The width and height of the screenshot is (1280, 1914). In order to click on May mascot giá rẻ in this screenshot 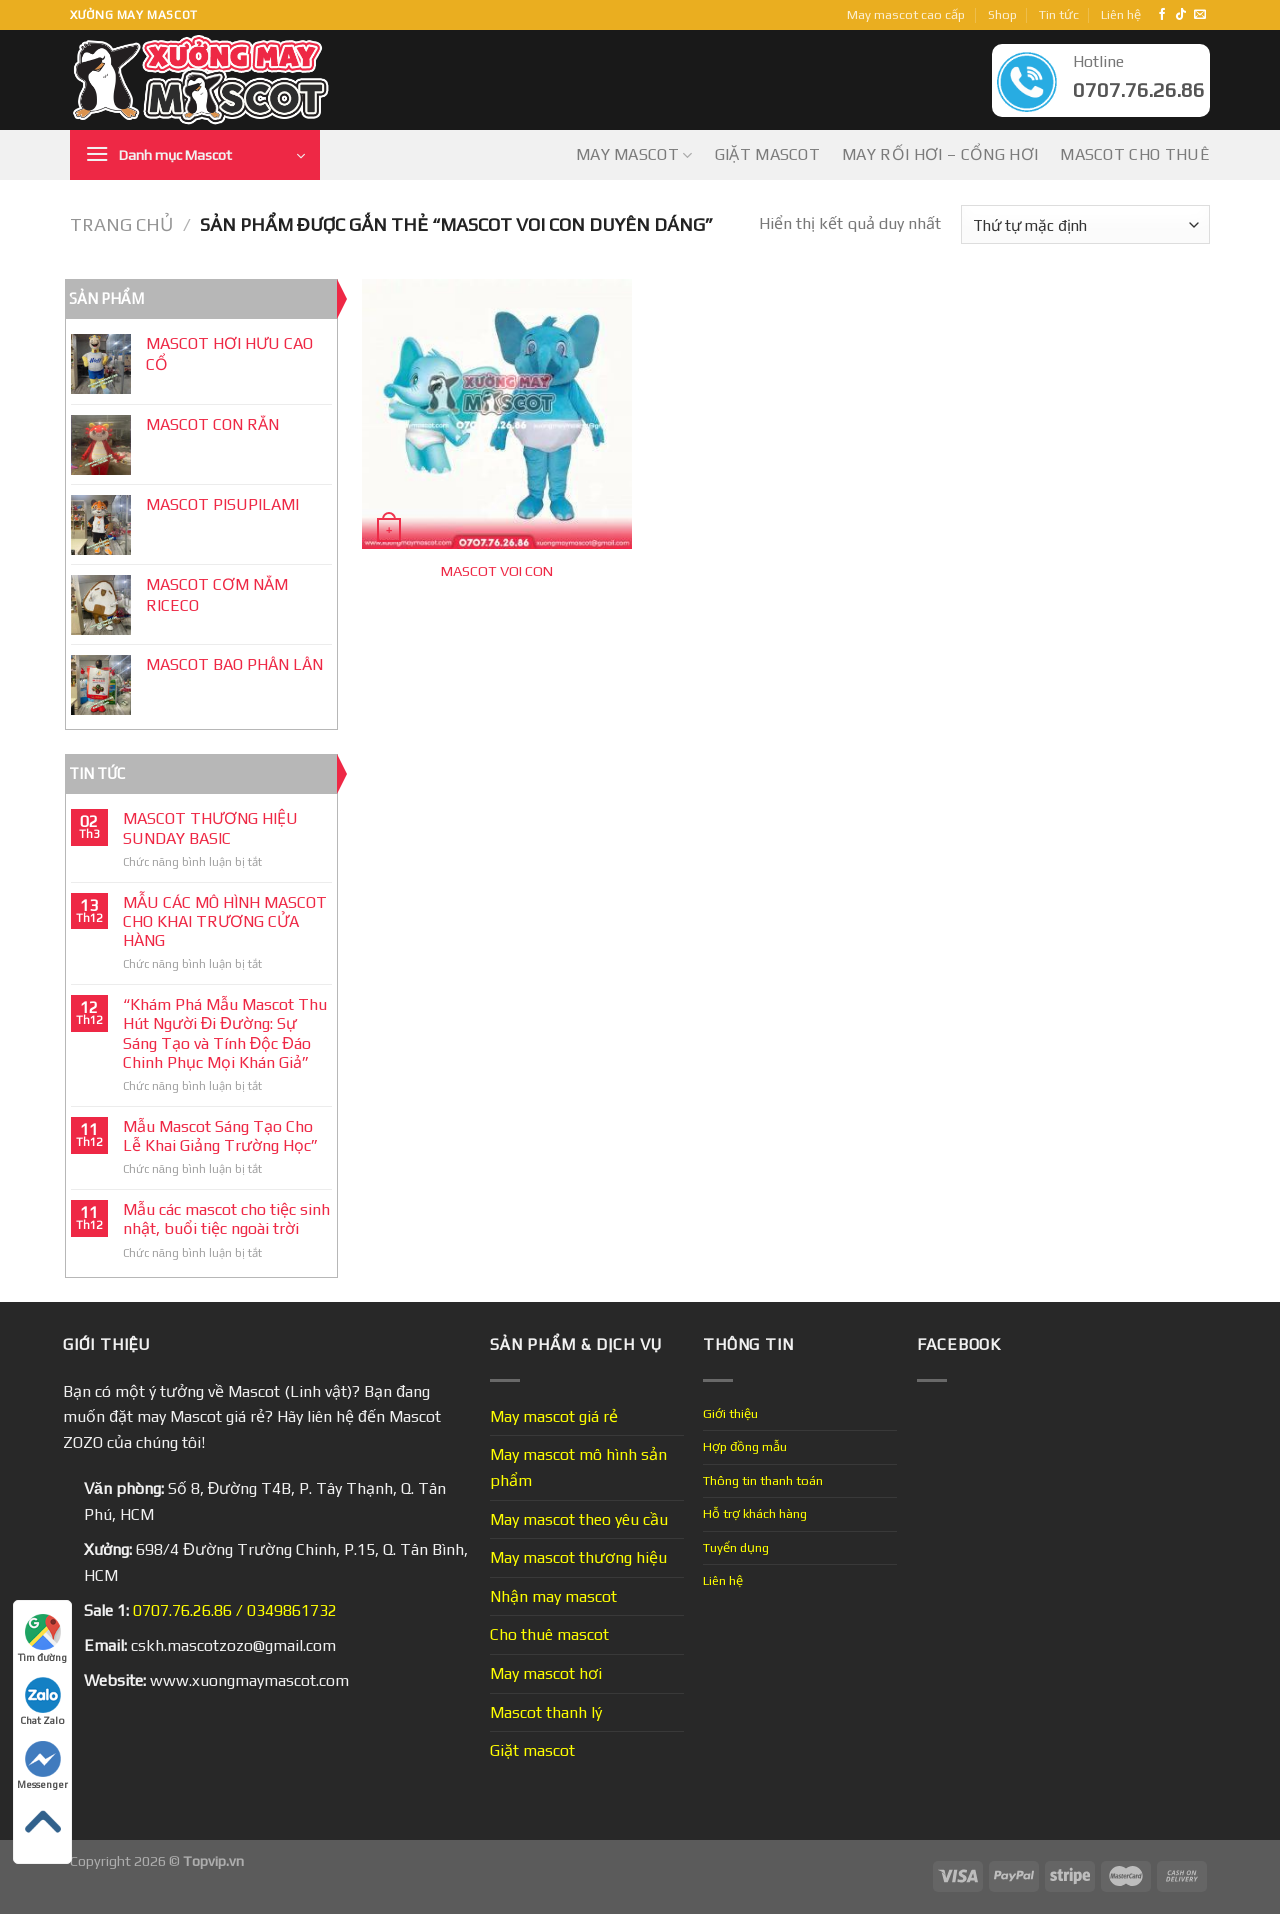, I will do `click(554, 1416)`.